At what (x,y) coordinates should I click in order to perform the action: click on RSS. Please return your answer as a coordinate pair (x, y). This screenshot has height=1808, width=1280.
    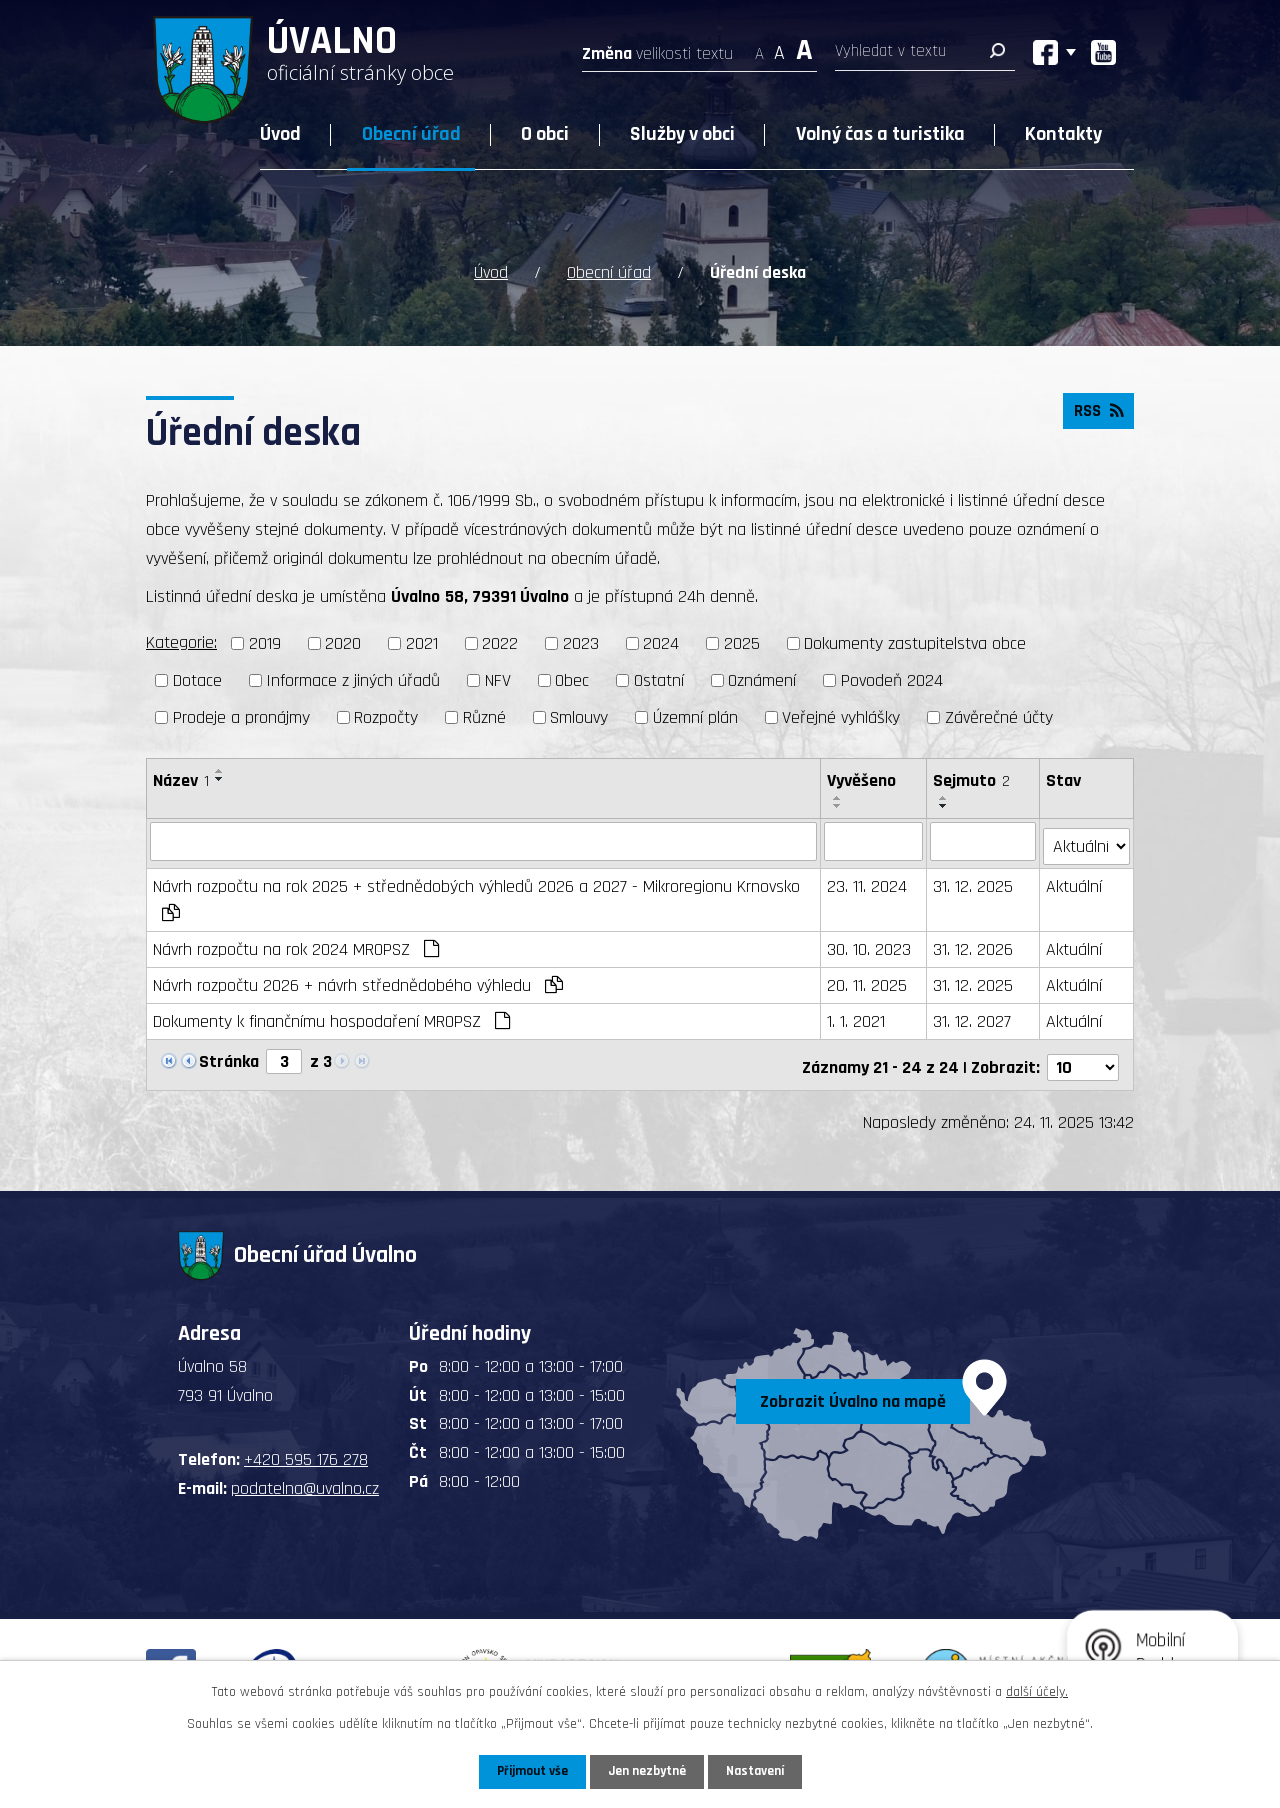
    Looking at the image, I should click on (1096, 414).